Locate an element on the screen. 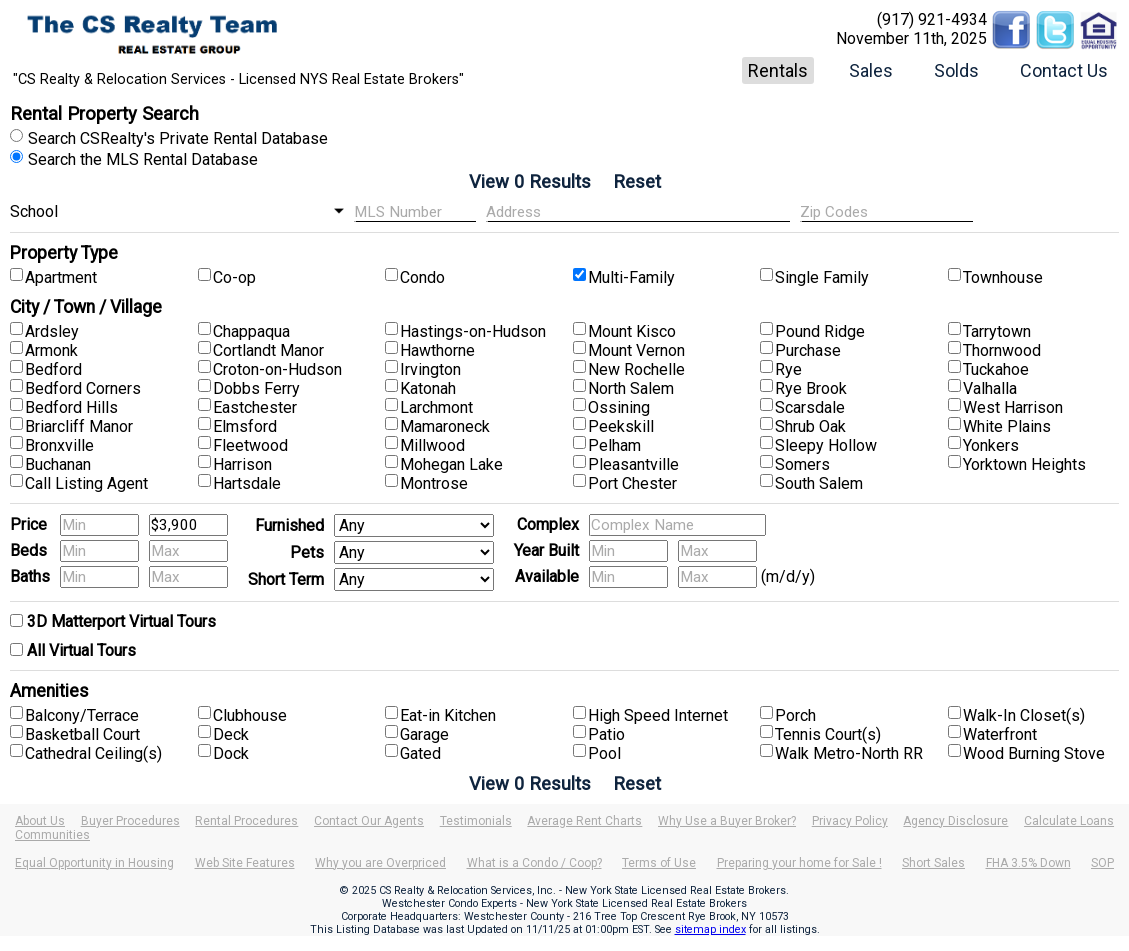 Image resolution: width=1129 pixels, height=951 pixels. (917) 921-4934 is located at coordinates (932, 19).